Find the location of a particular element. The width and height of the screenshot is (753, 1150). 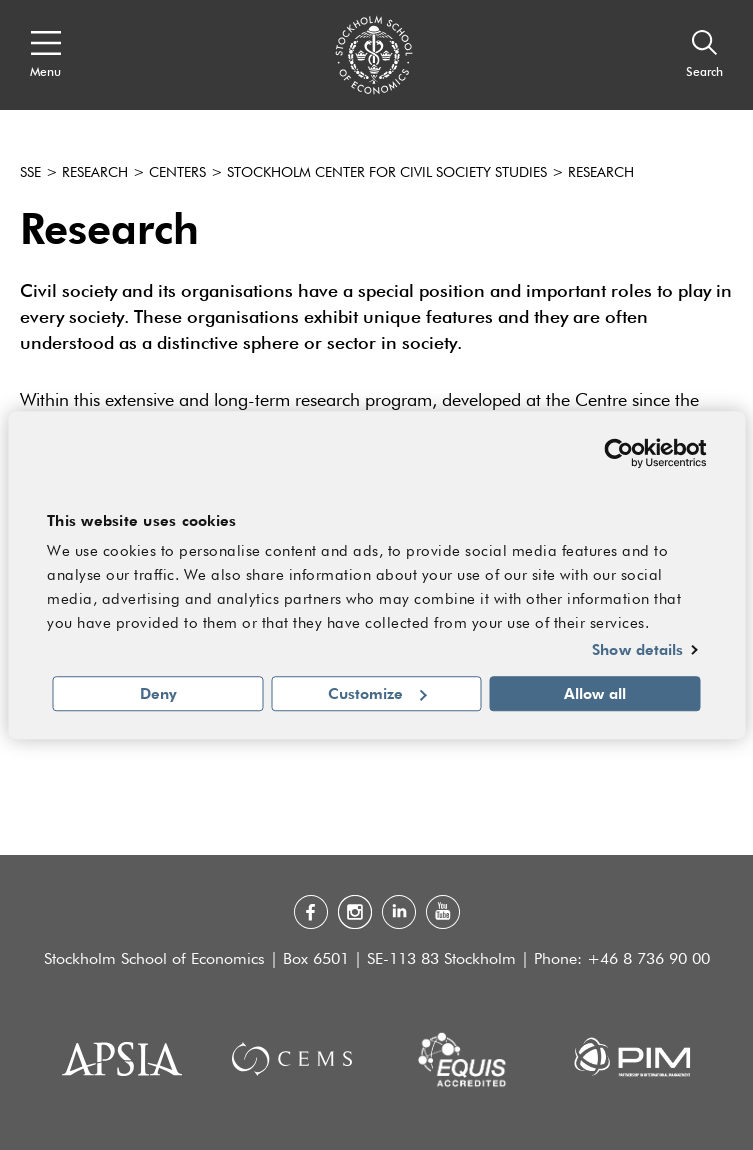

[Open navigation menu] is located at coordinates (45, 55).